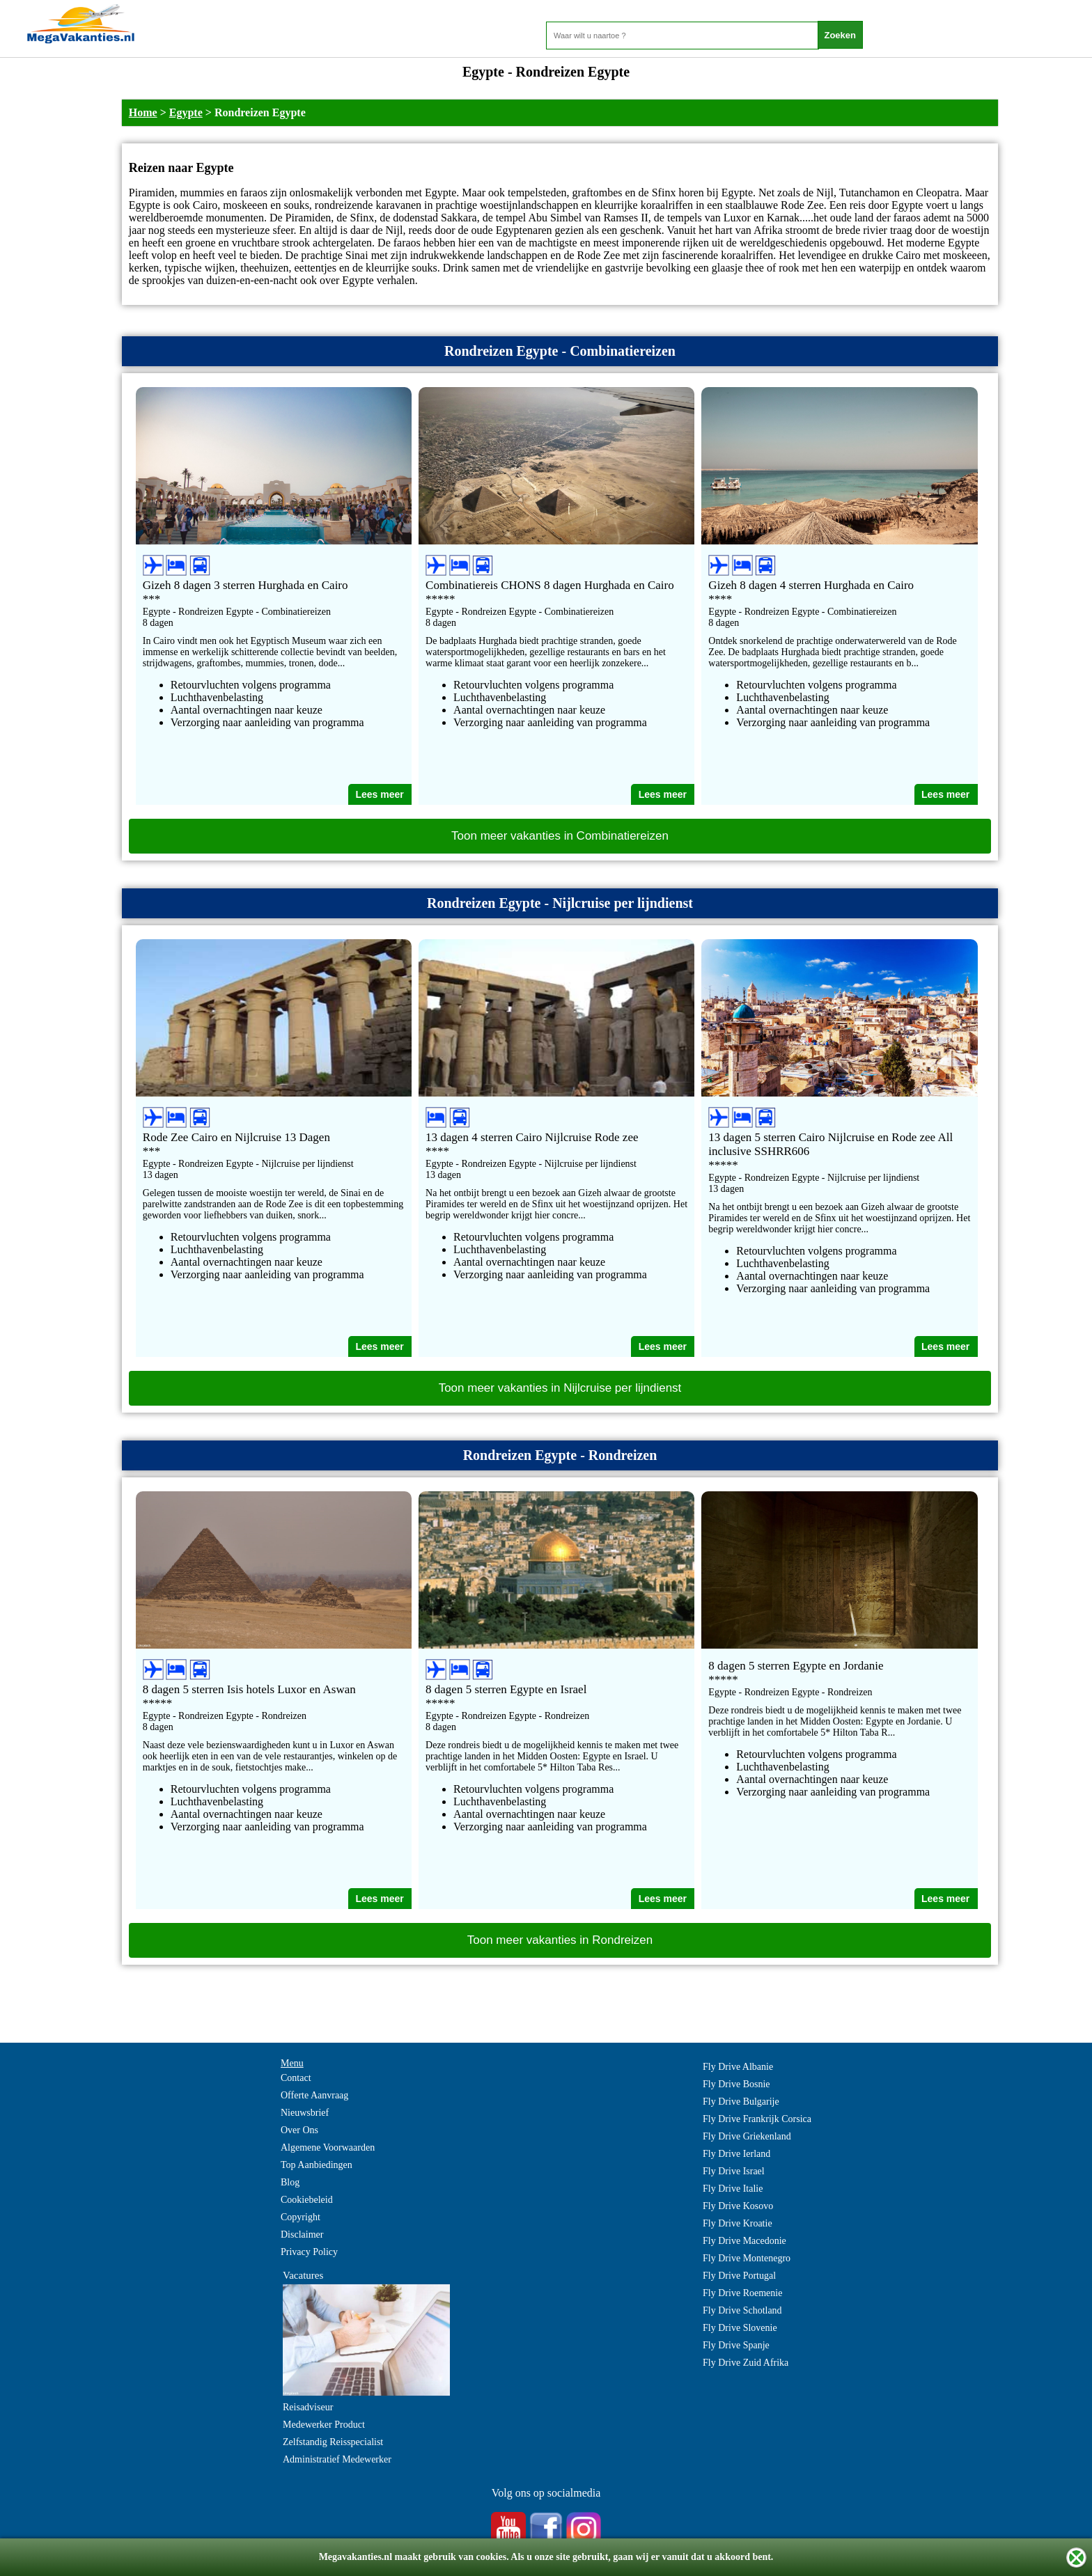 Image resolution: width=1092 pixels, height=2576 pixels. I want to click on Fly Drive Montenegro, so click(746, 2258).